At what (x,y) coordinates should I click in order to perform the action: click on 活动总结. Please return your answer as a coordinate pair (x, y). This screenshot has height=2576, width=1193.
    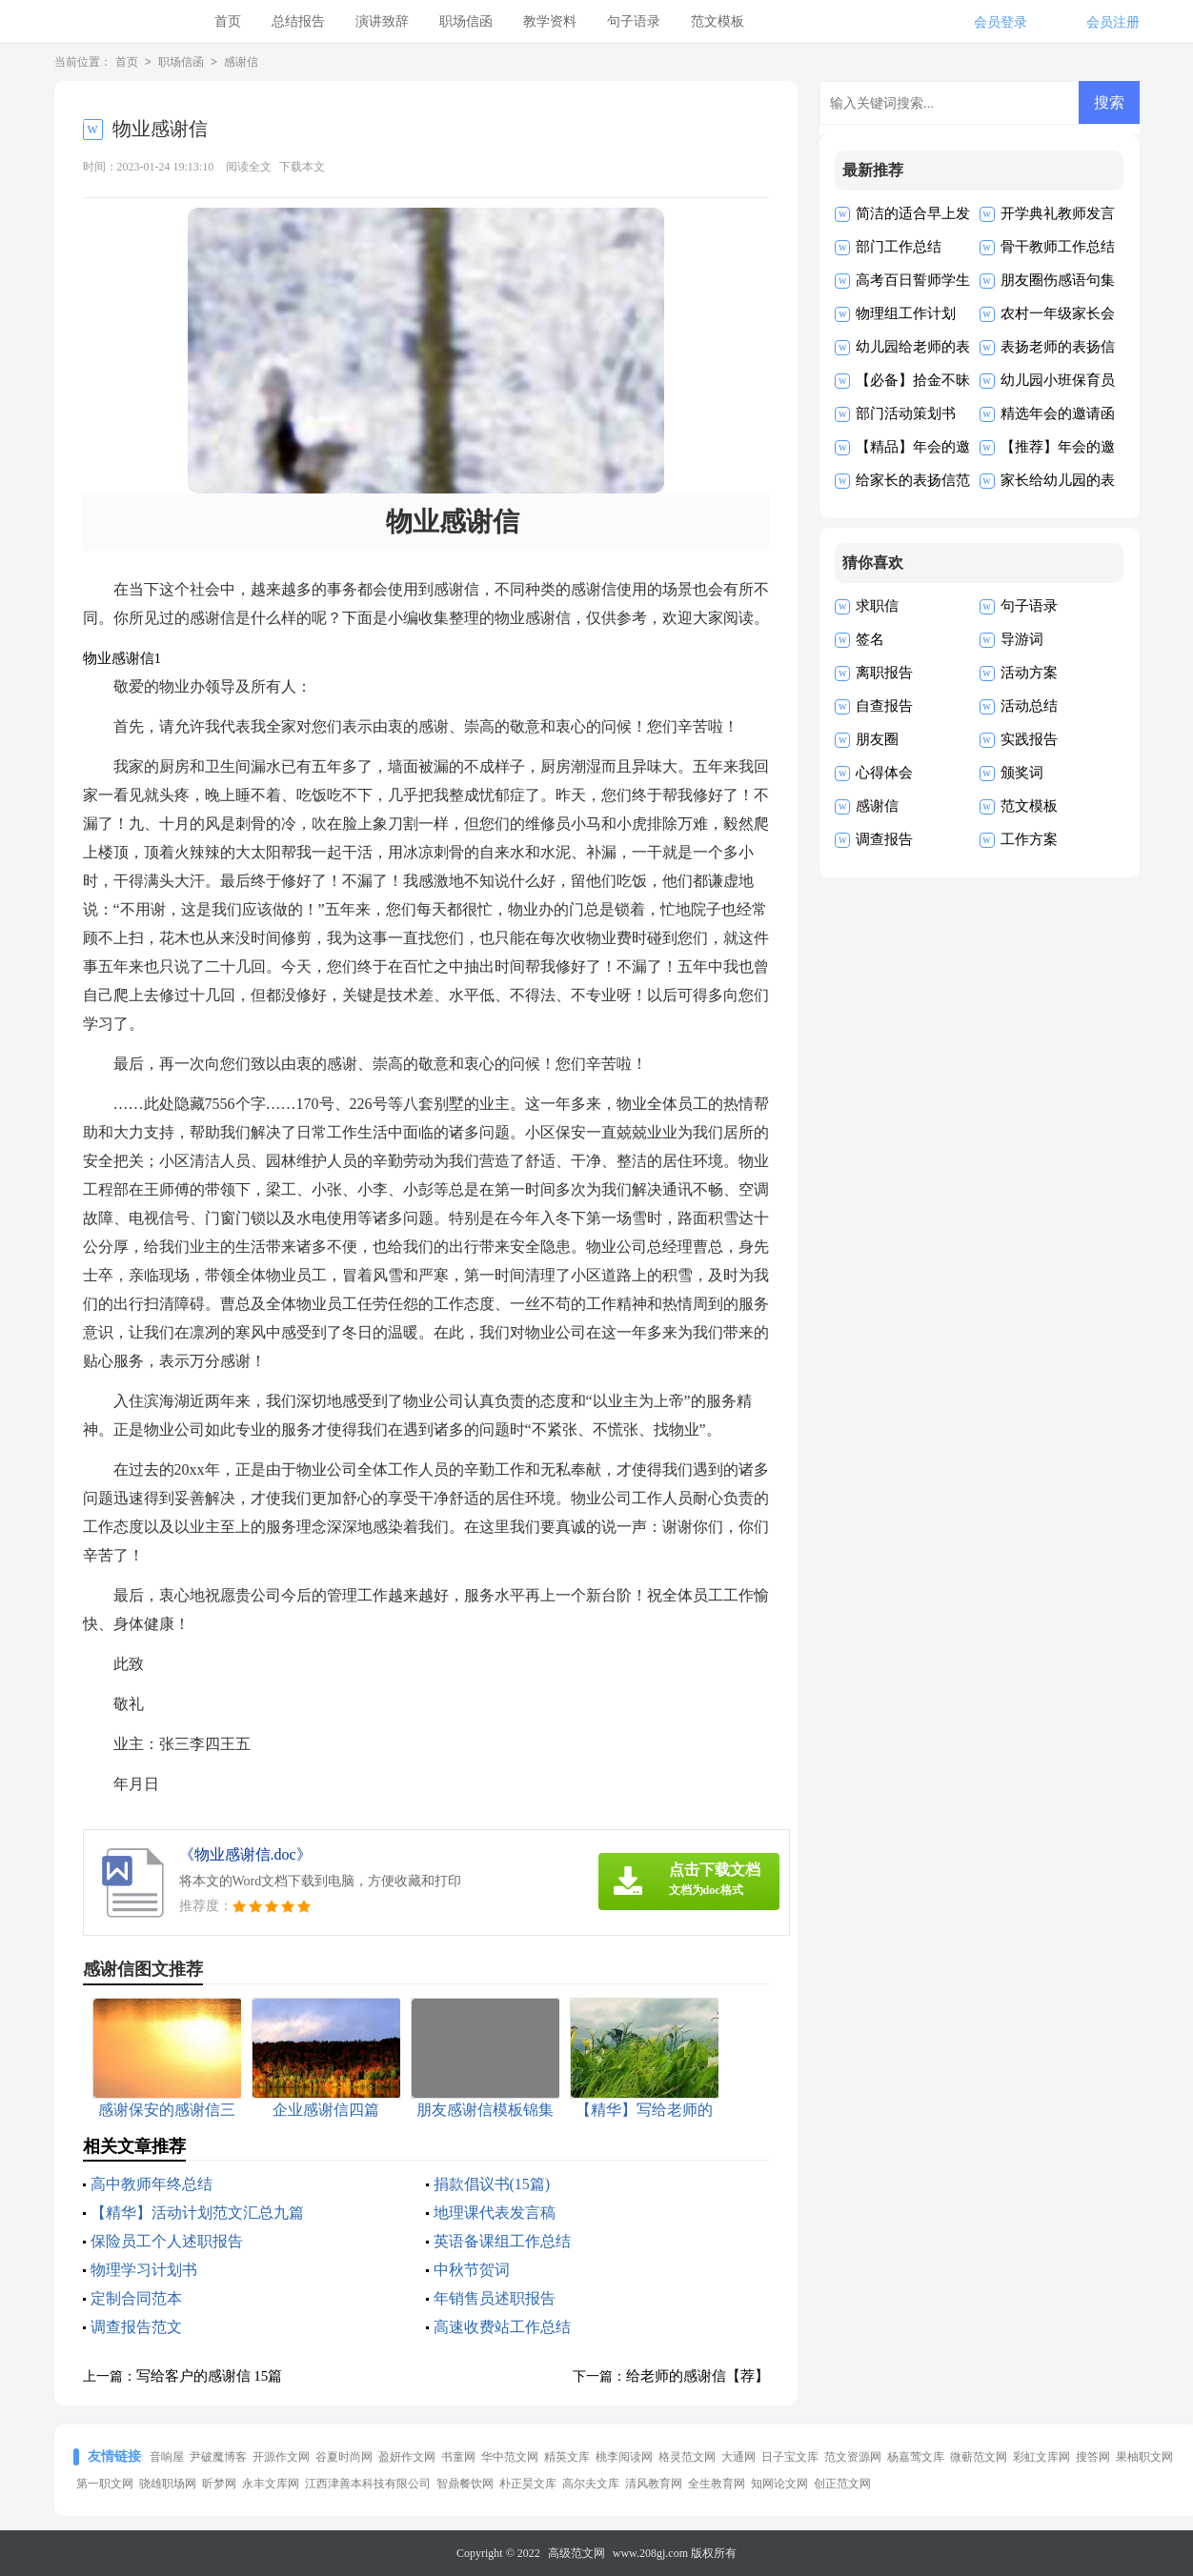
    Looking at the image, I should click on (1029, 706).